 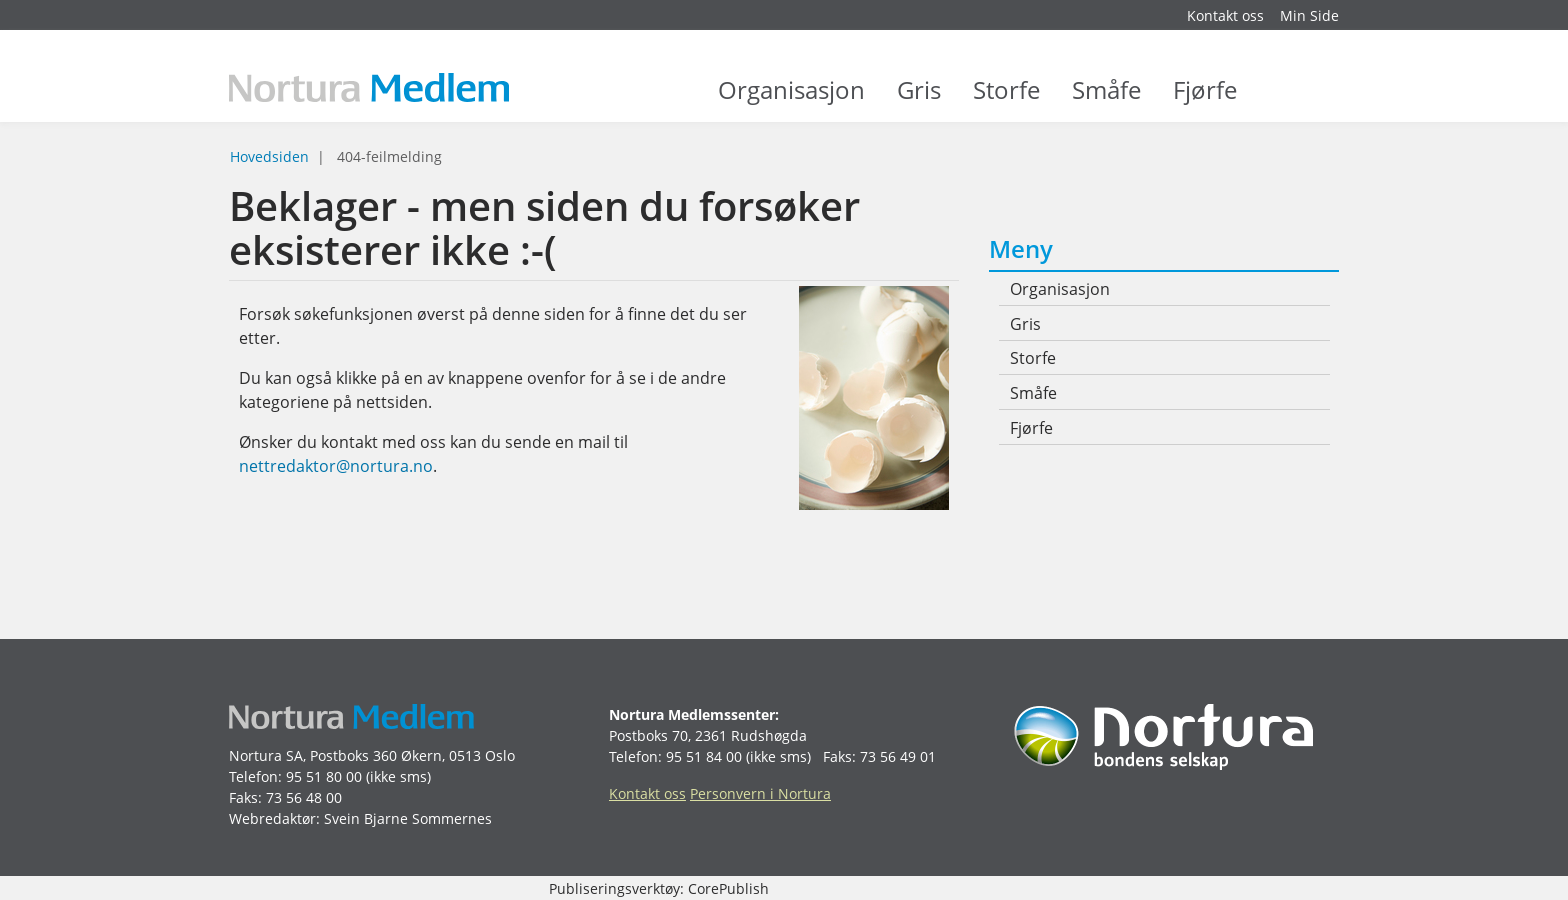 I want to click on Organisasjon, so click(x=791, y=100).